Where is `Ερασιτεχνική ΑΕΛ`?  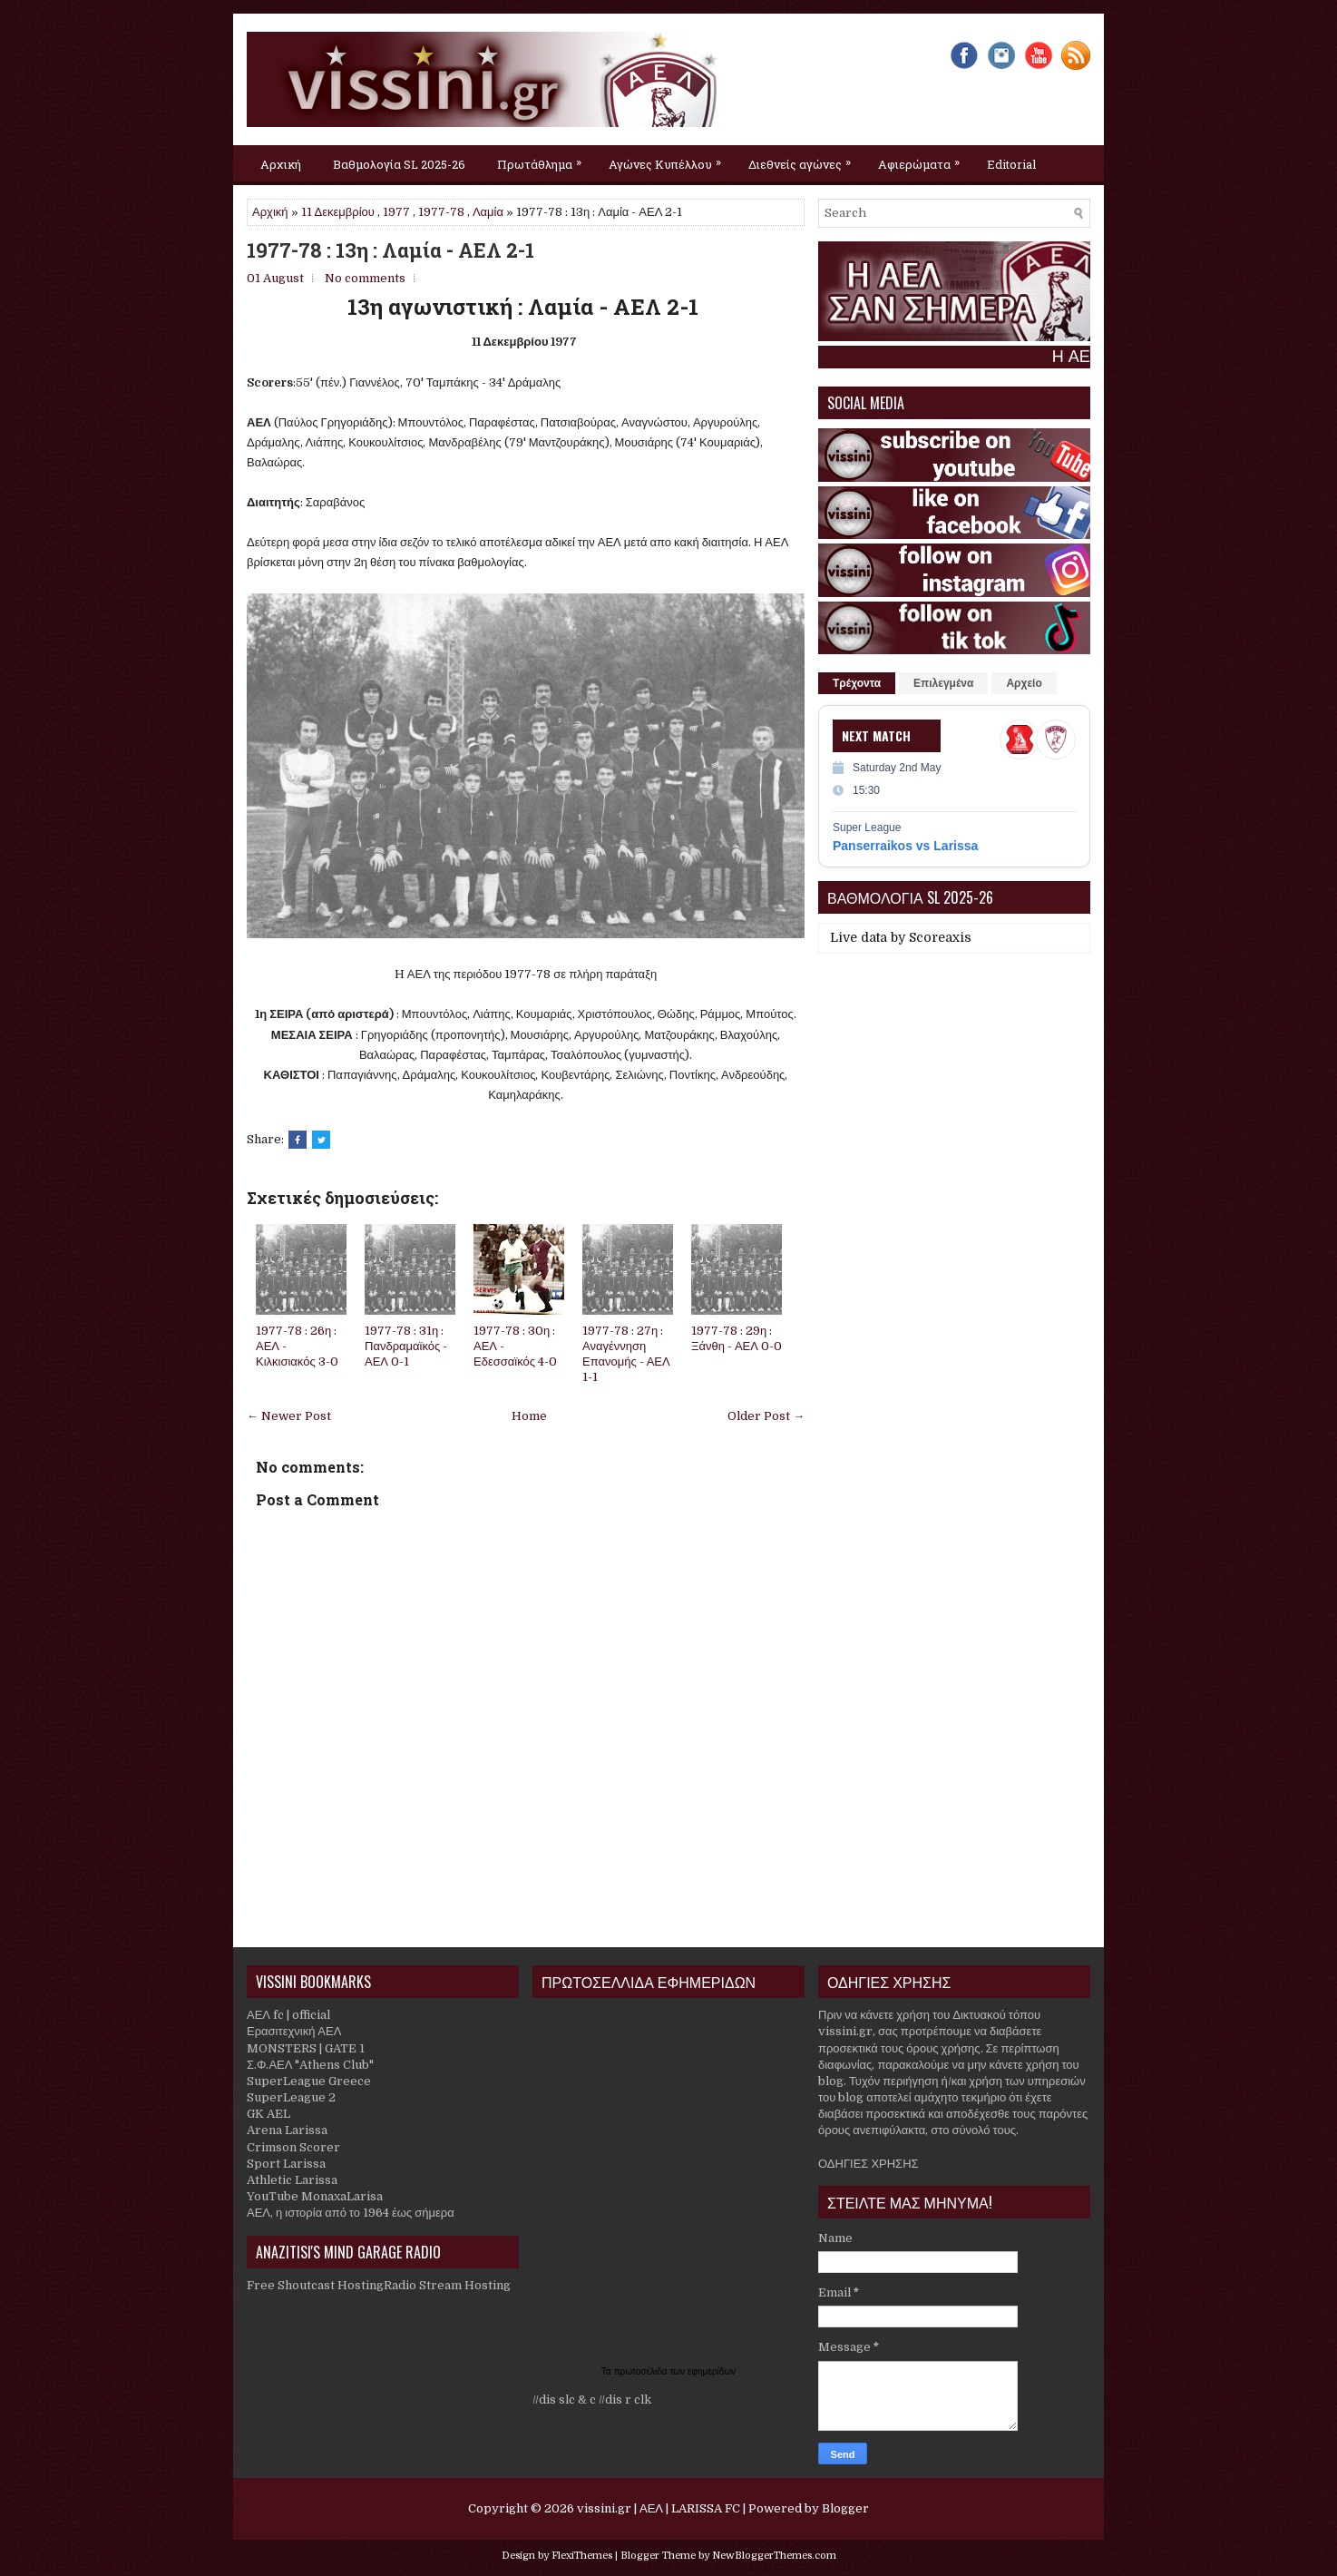 Ερασιτεχνική ΑΕΛ is located at coordinates (294, 2031).